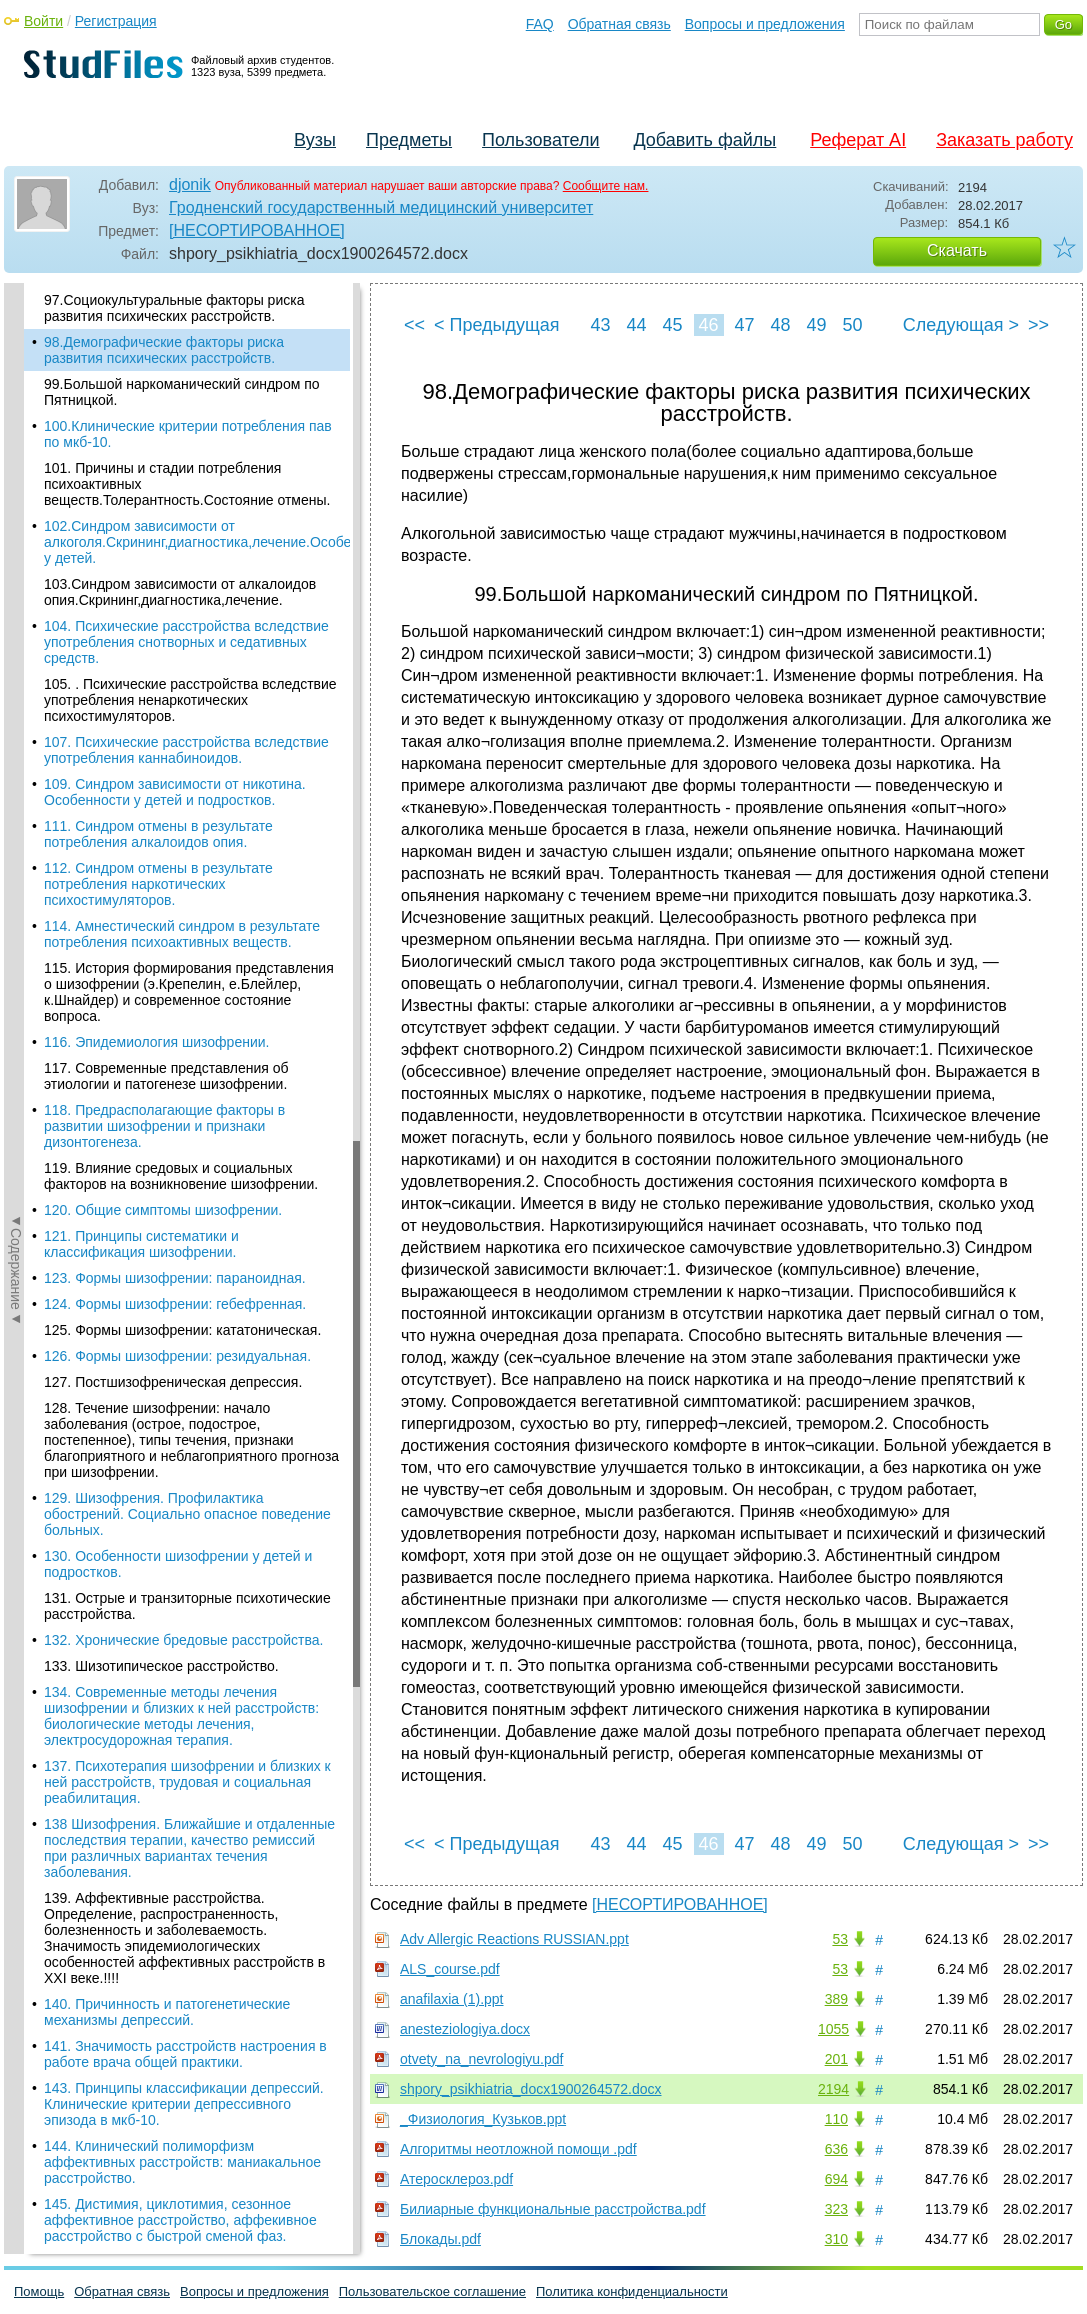  Describe the element at coordinates (816, 325) in the screenshot. I see `49` at that location.